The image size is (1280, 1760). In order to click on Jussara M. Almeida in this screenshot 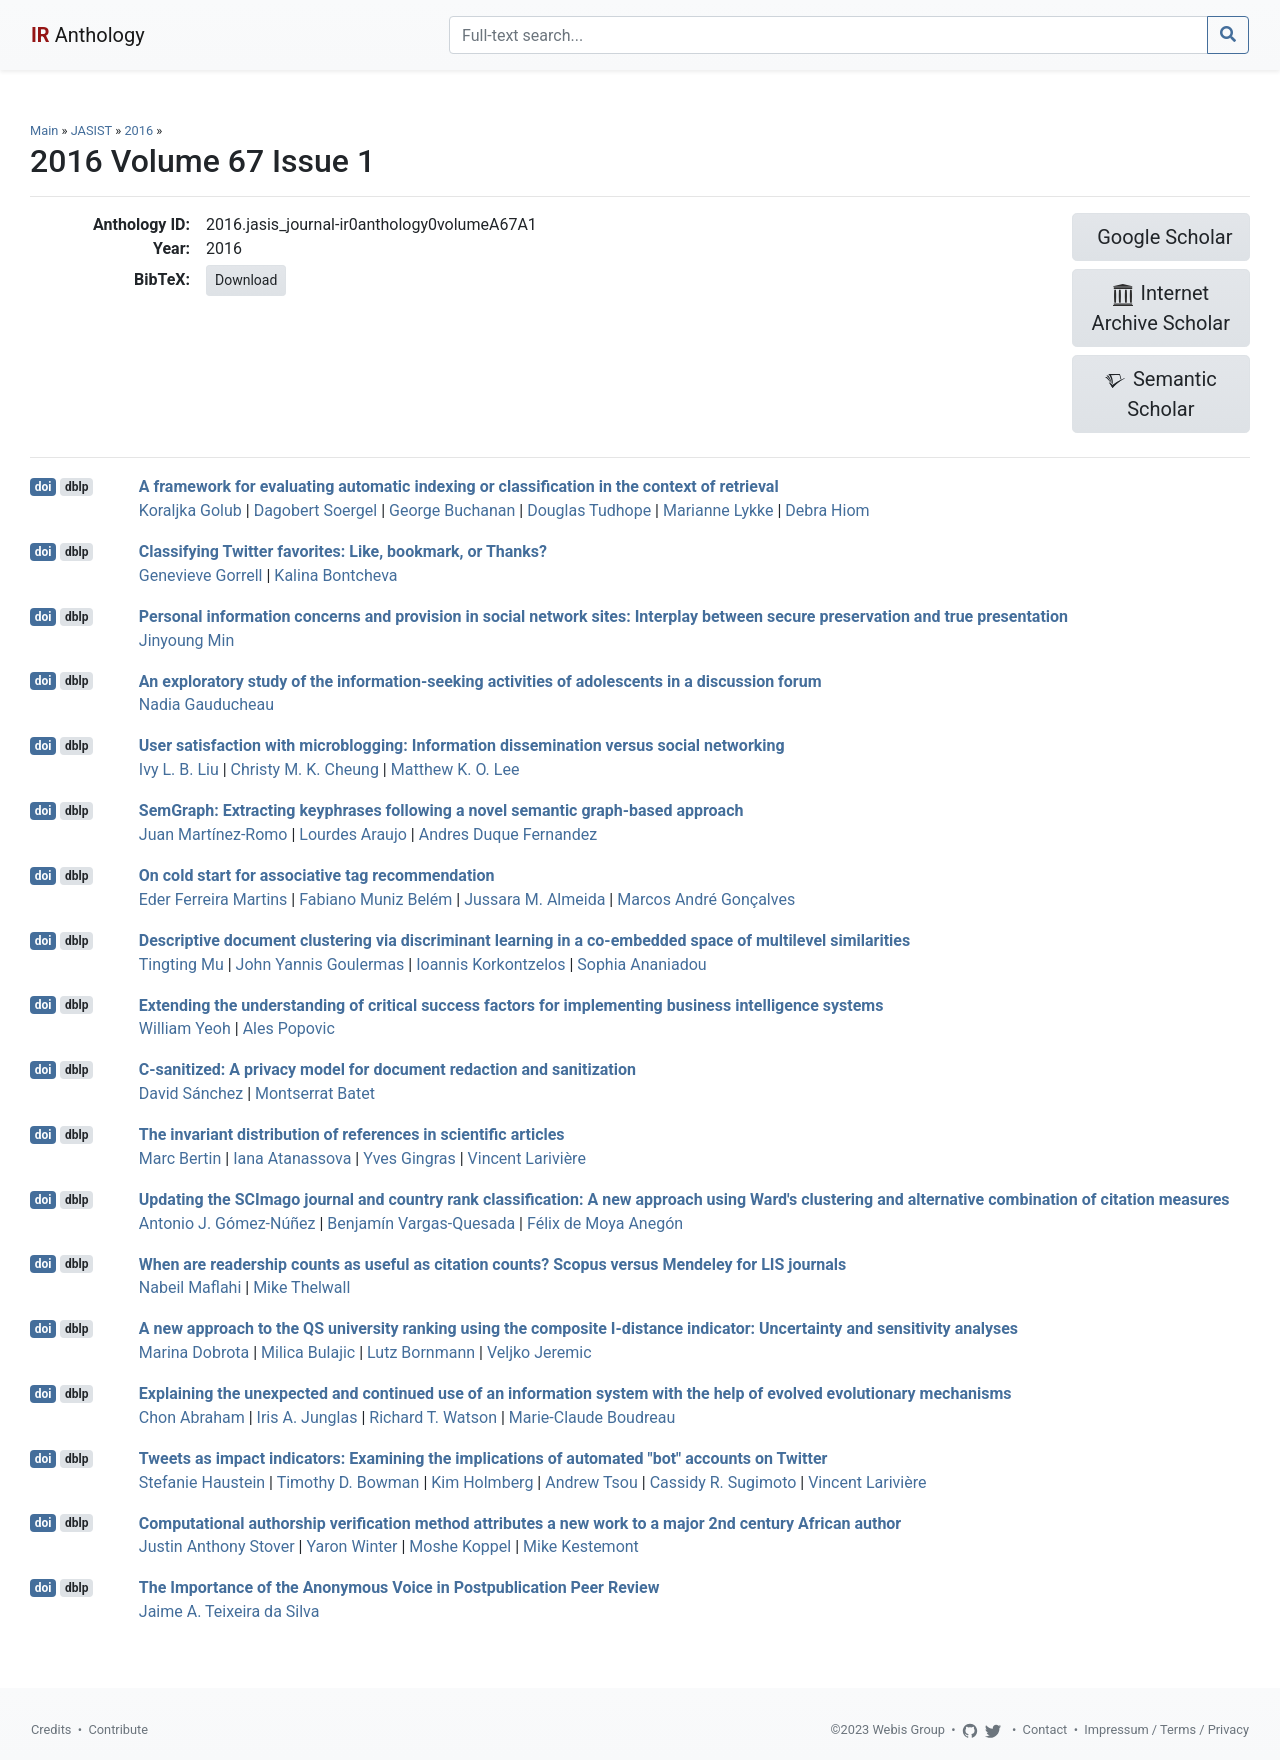, I will do `click(534, 899)`.